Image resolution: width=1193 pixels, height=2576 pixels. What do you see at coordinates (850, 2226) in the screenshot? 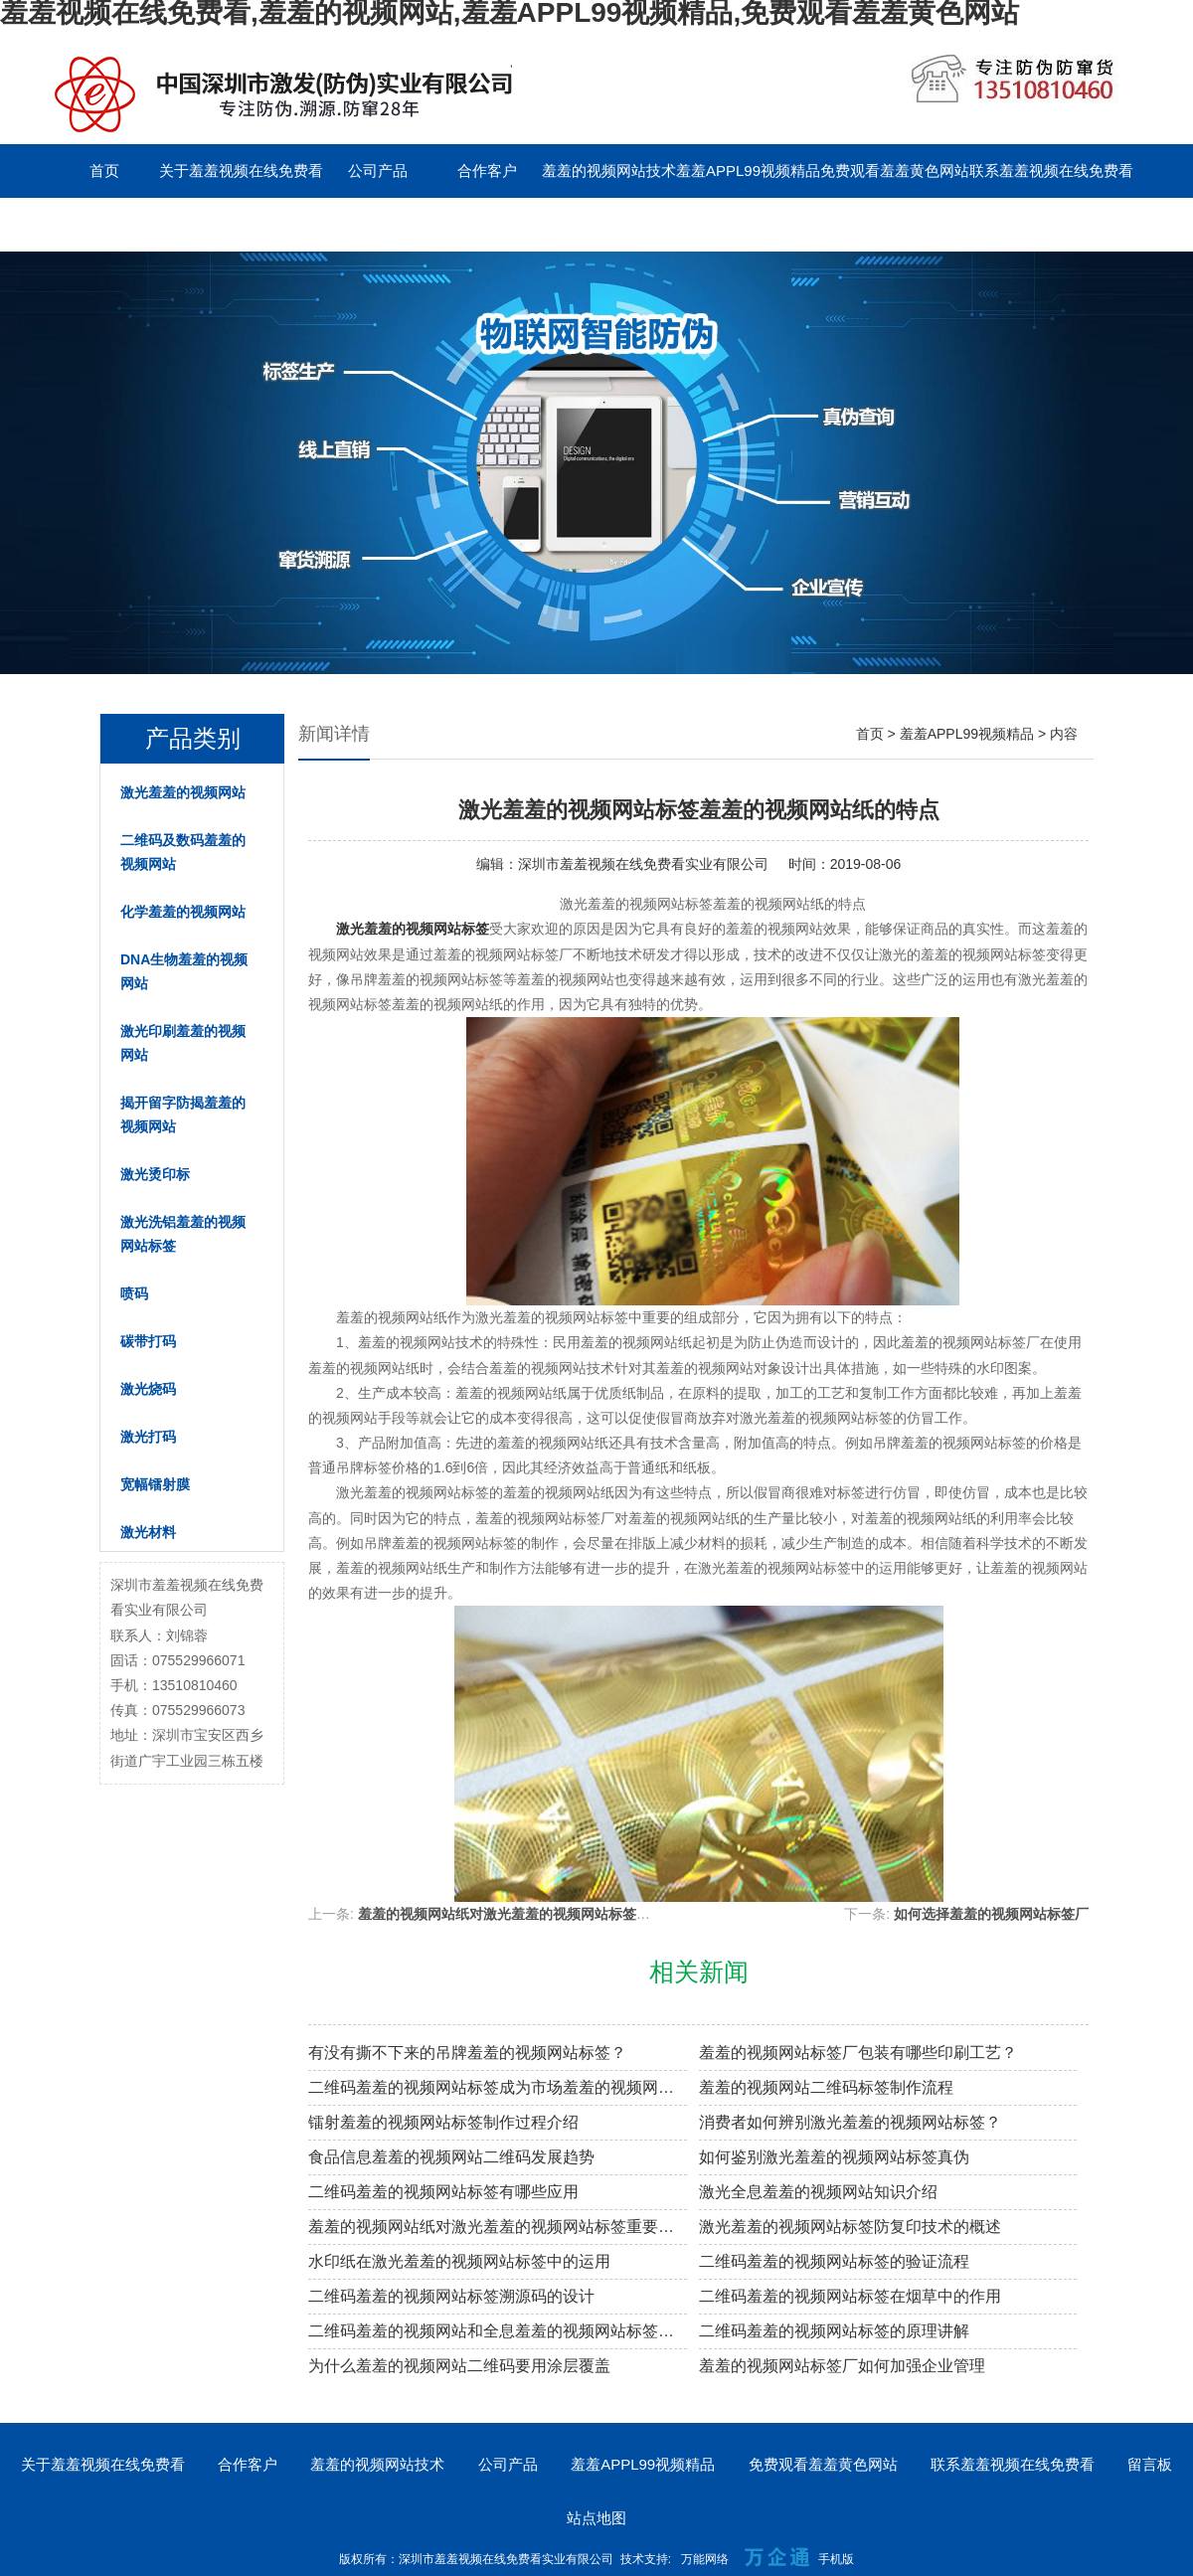
I see `激光羞羞的视频网站标签防复印技术的概述` at bounding box center [850, 2226].